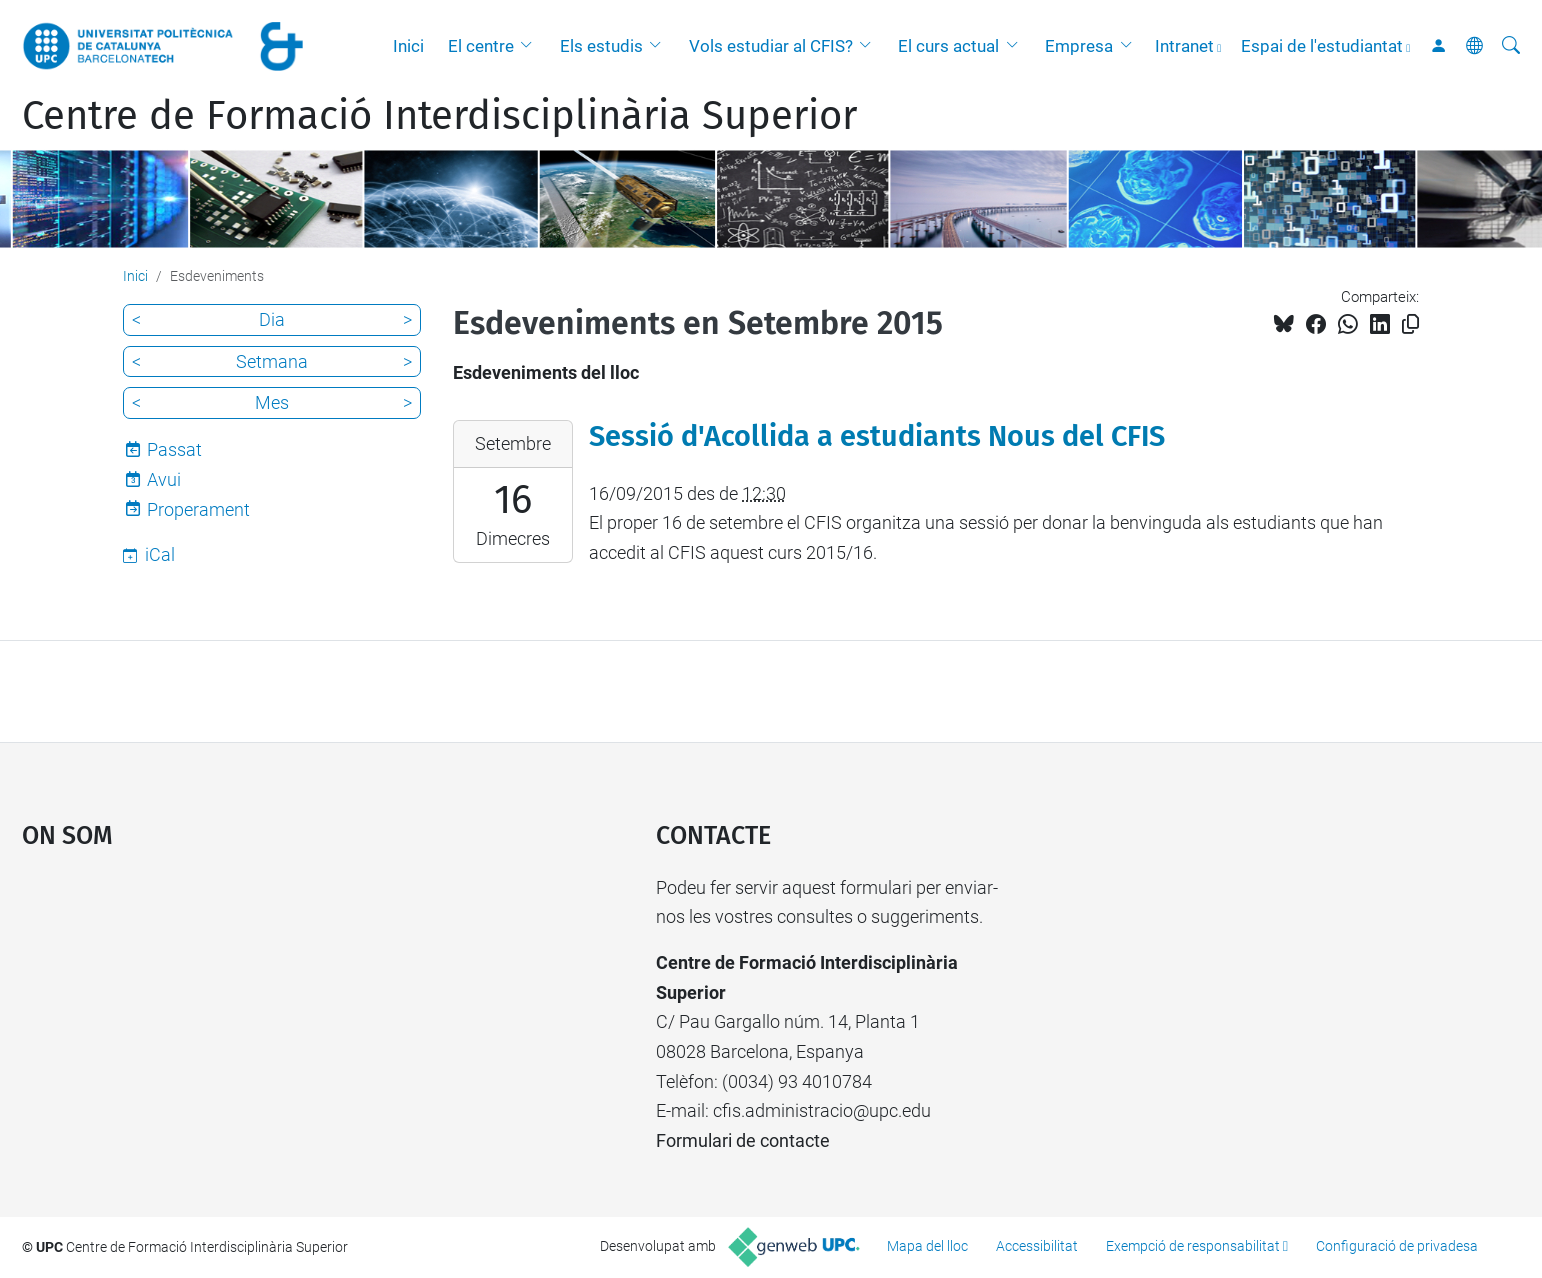 The image size is (1542, 1278). What do you see at coordinates (481, 46) in the screenshot?
I see `El centre` at bounding box center [481, 46].